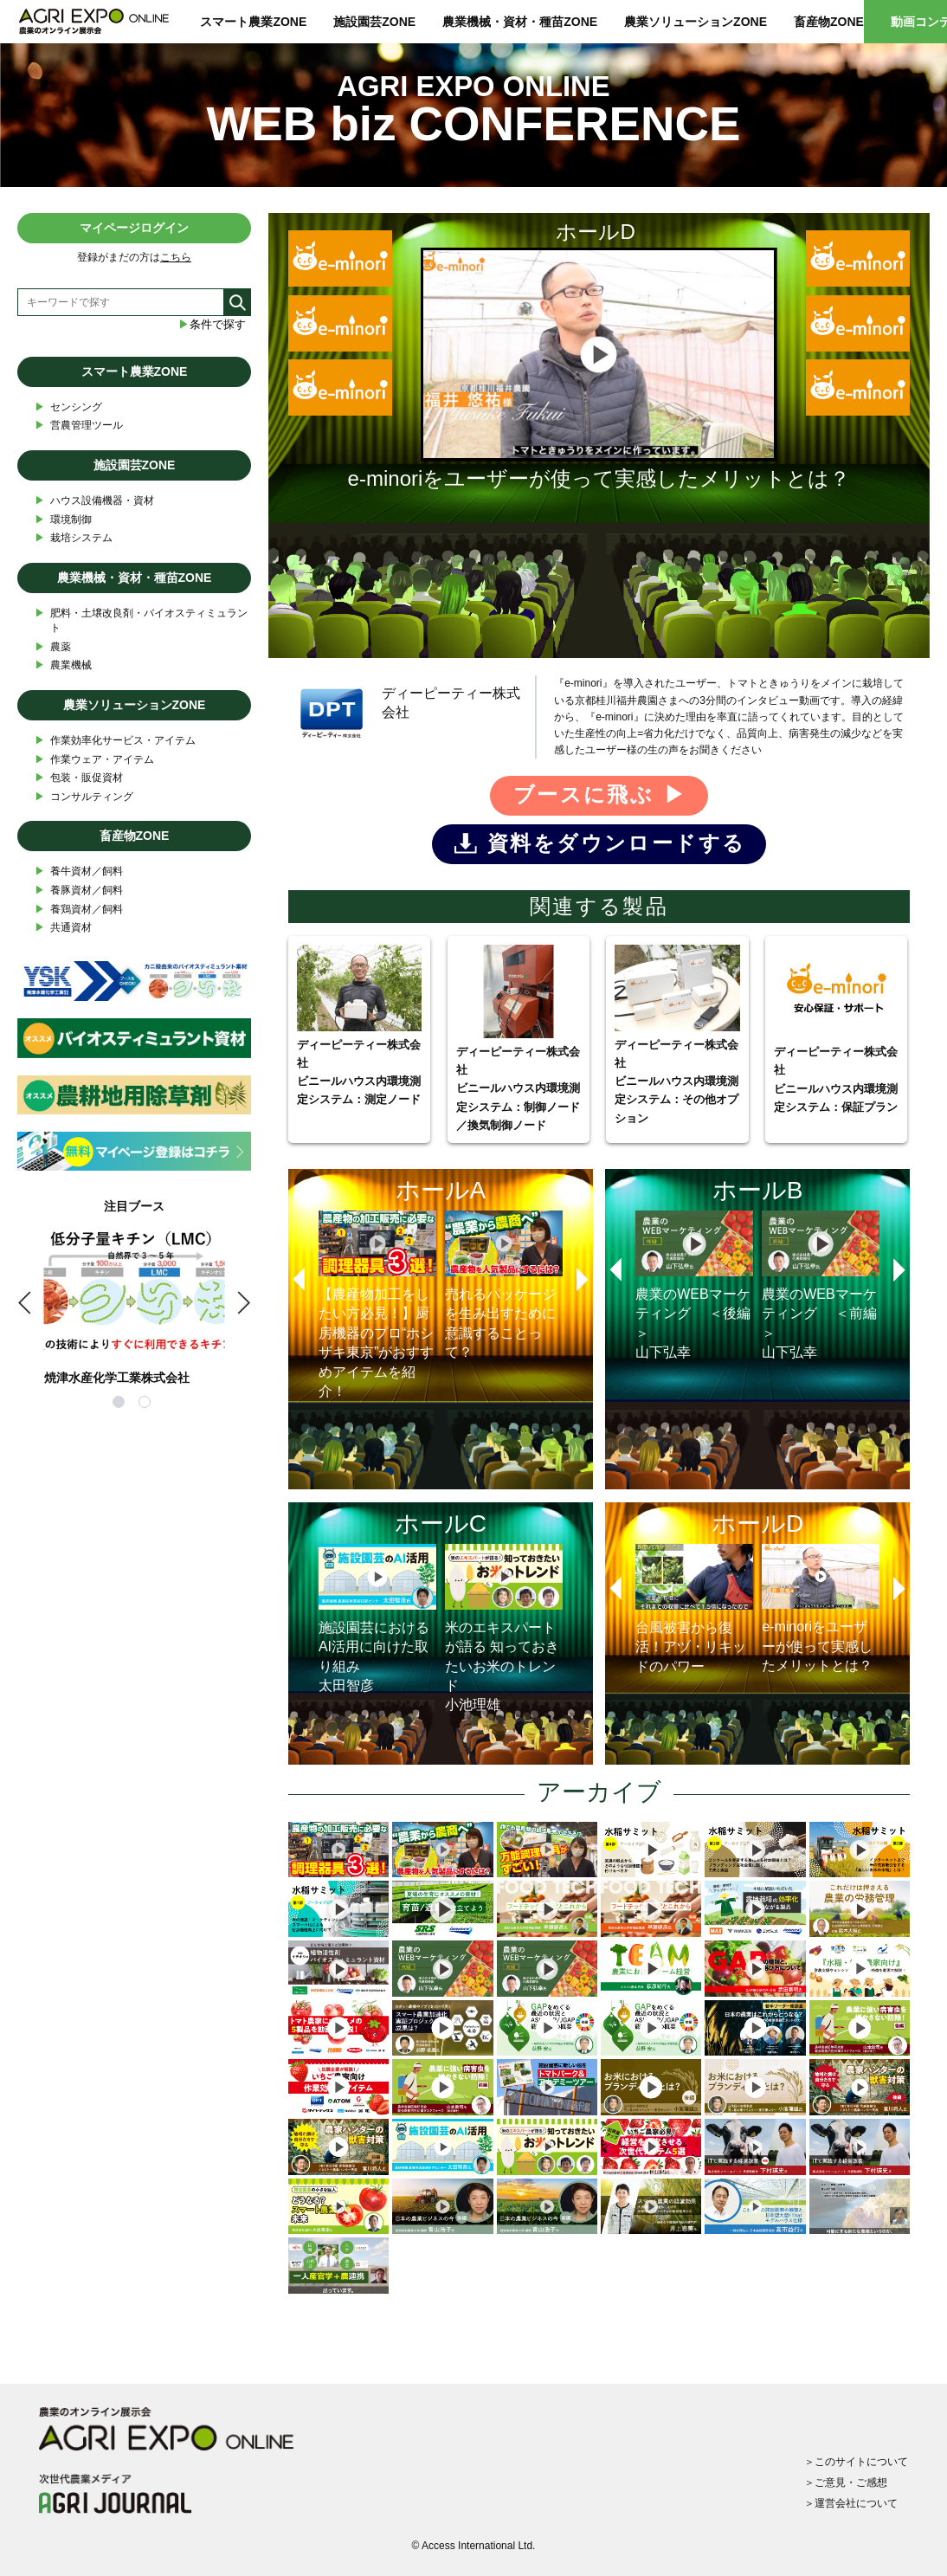  I want to click on ブースに飛ぶ, so click(583, 794).